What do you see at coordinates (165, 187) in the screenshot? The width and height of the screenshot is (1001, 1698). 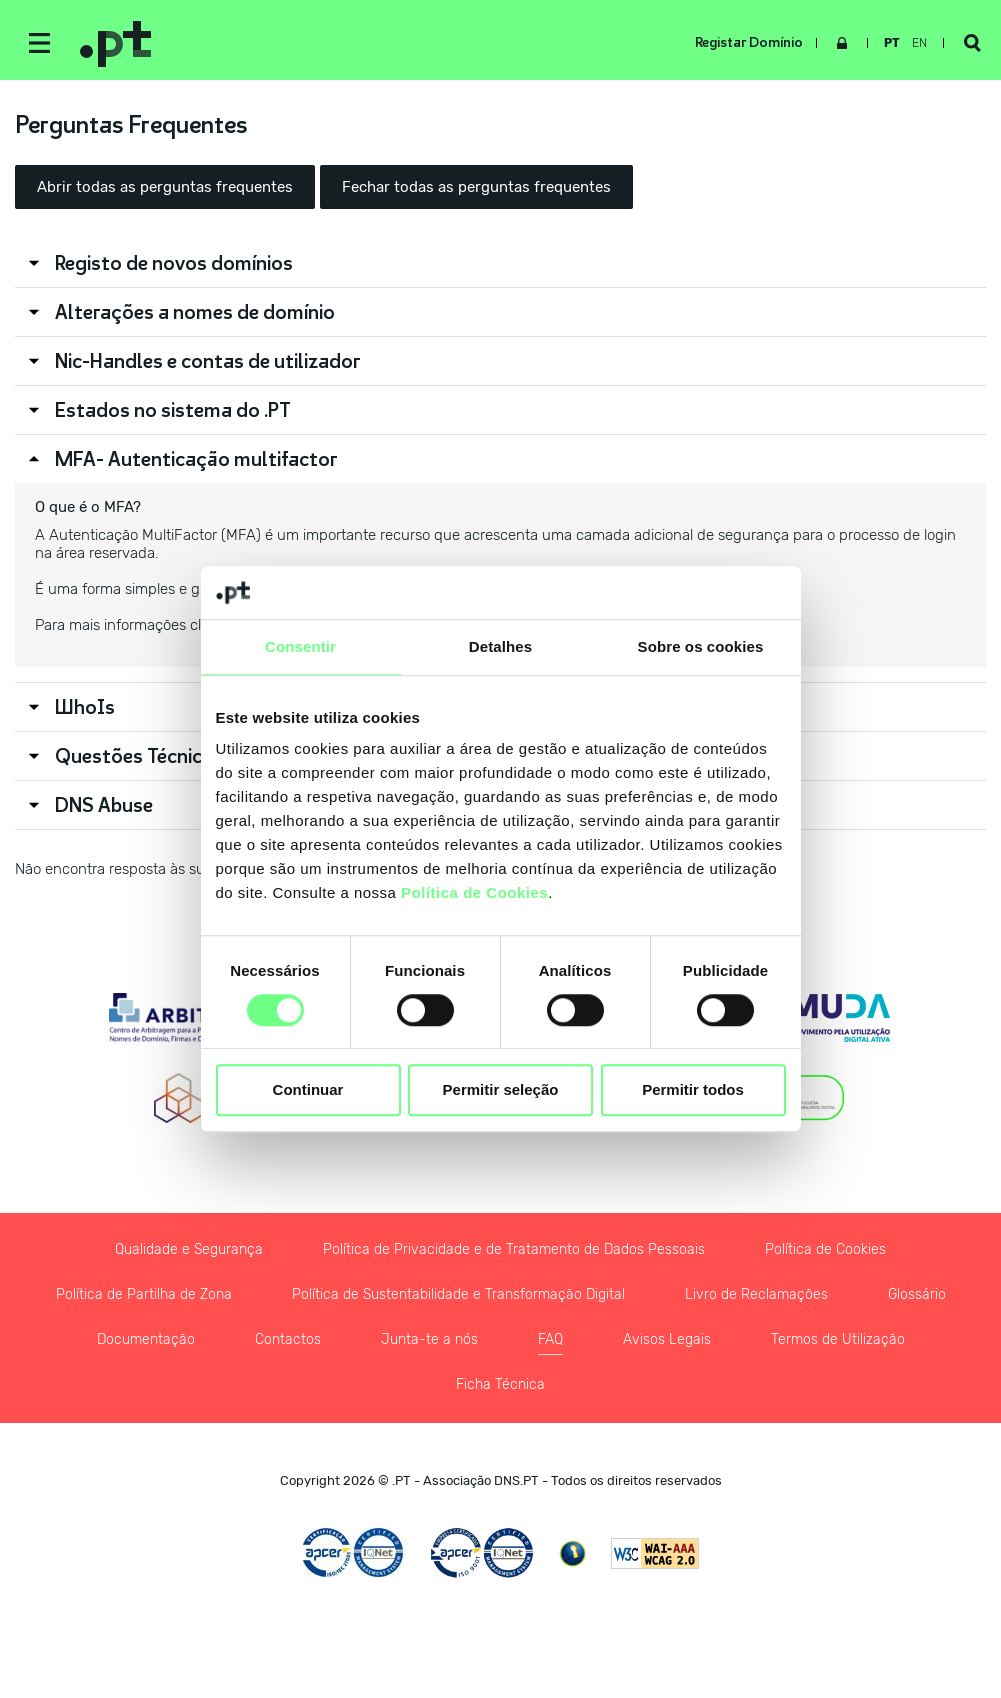 I see `Abrir todas as perguntas frequentes` at bounding box center [165, 187].